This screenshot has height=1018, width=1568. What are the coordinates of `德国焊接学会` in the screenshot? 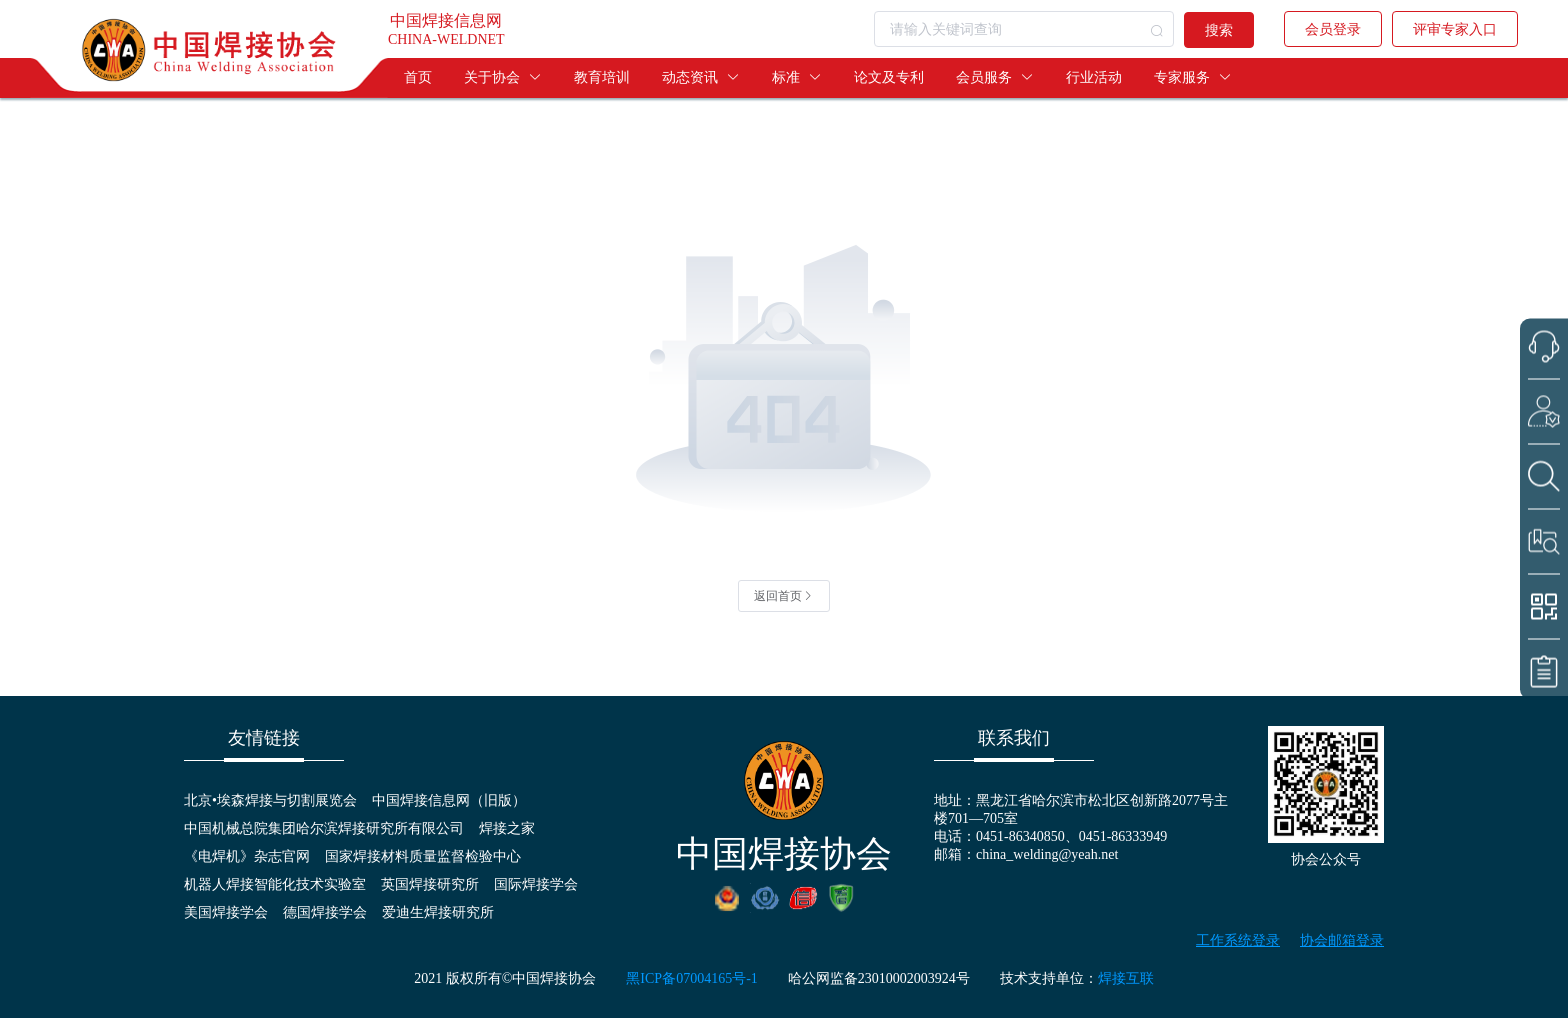 It's located at (325, 912).